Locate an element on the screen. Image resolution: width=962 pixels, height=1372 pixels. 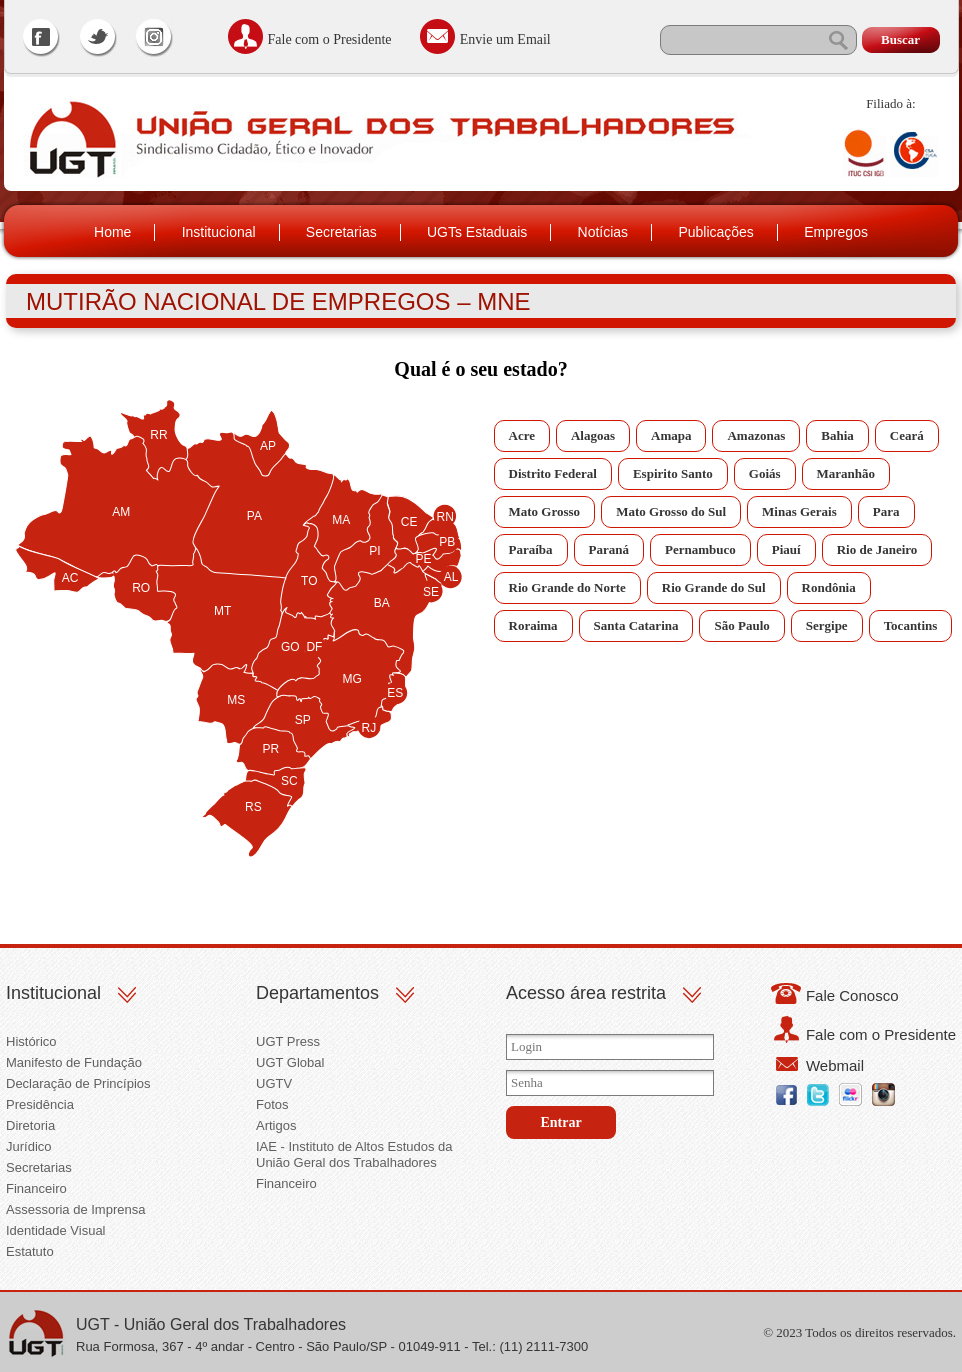
Jurídico is located at coordinates (29, 1146).